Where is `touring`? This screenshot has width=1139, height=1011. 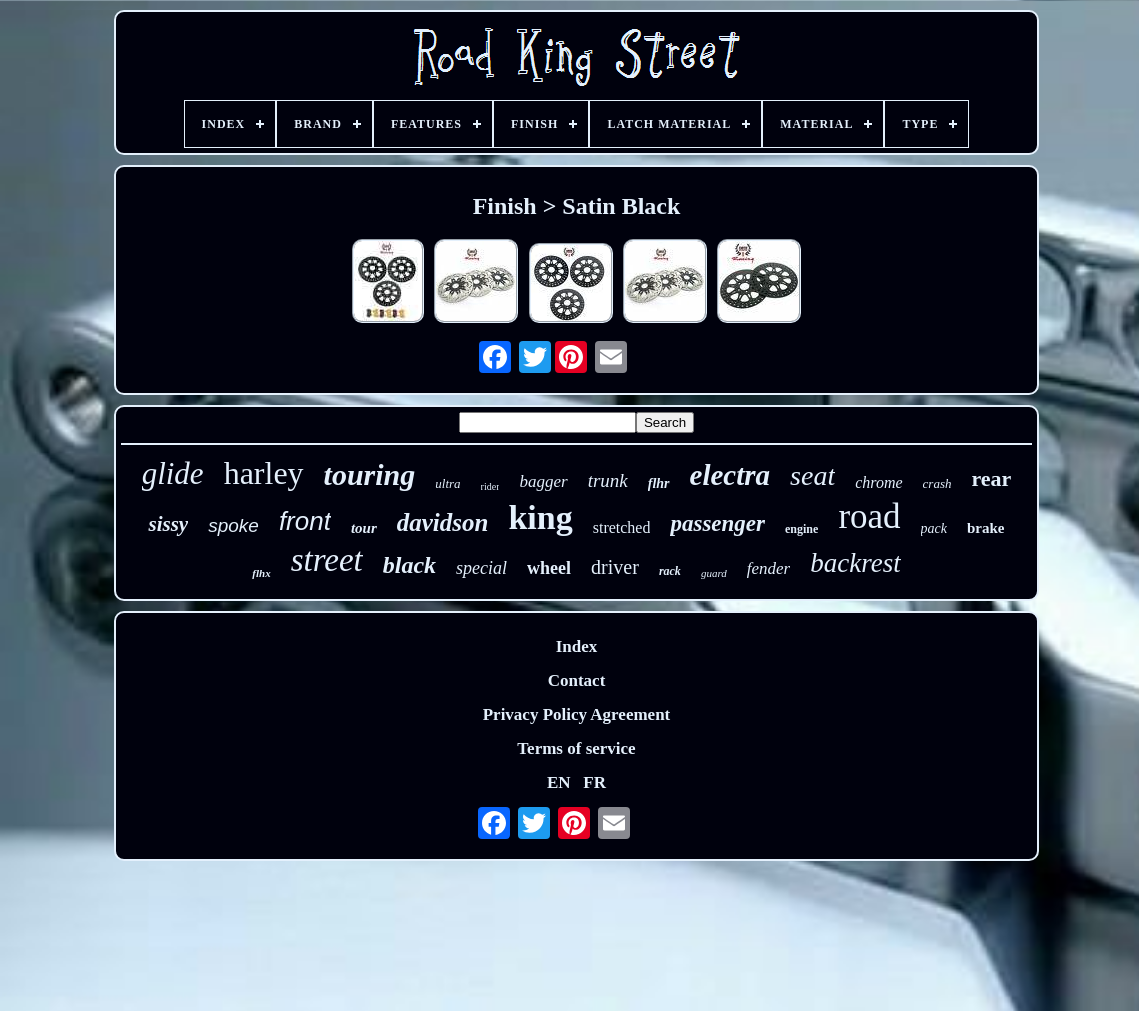 touring is located at coordinates (370, 474).